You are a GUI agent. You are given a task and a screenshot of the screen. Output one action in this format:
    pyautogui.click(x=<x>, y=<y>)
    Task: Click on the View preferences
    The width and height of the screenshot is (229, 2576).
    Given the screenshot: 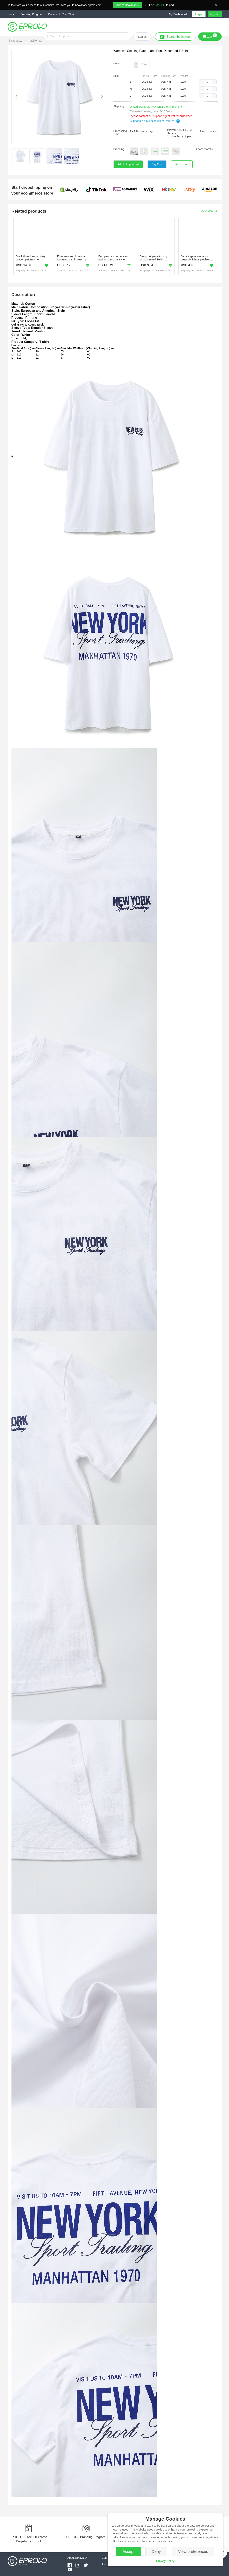 What is the action you would take?
    pyautogui.click(x=193, y=2551)
    